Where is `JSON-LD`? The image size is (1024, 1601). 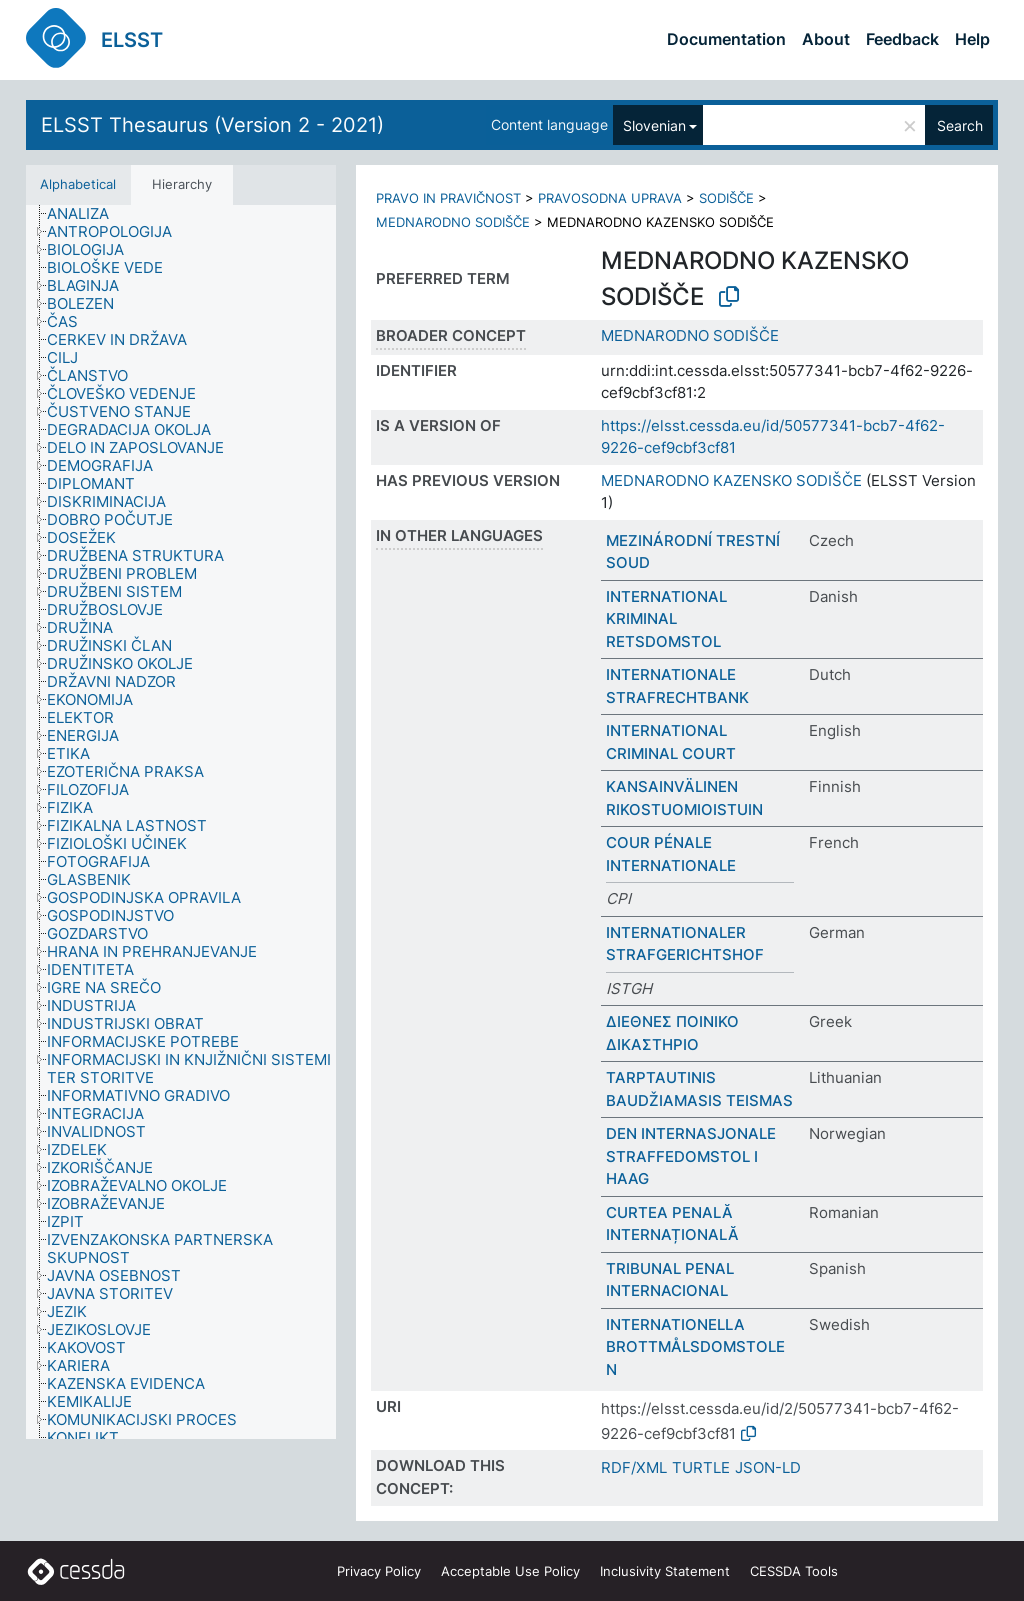 JSON-LD is located at coordinates (768, 1467).